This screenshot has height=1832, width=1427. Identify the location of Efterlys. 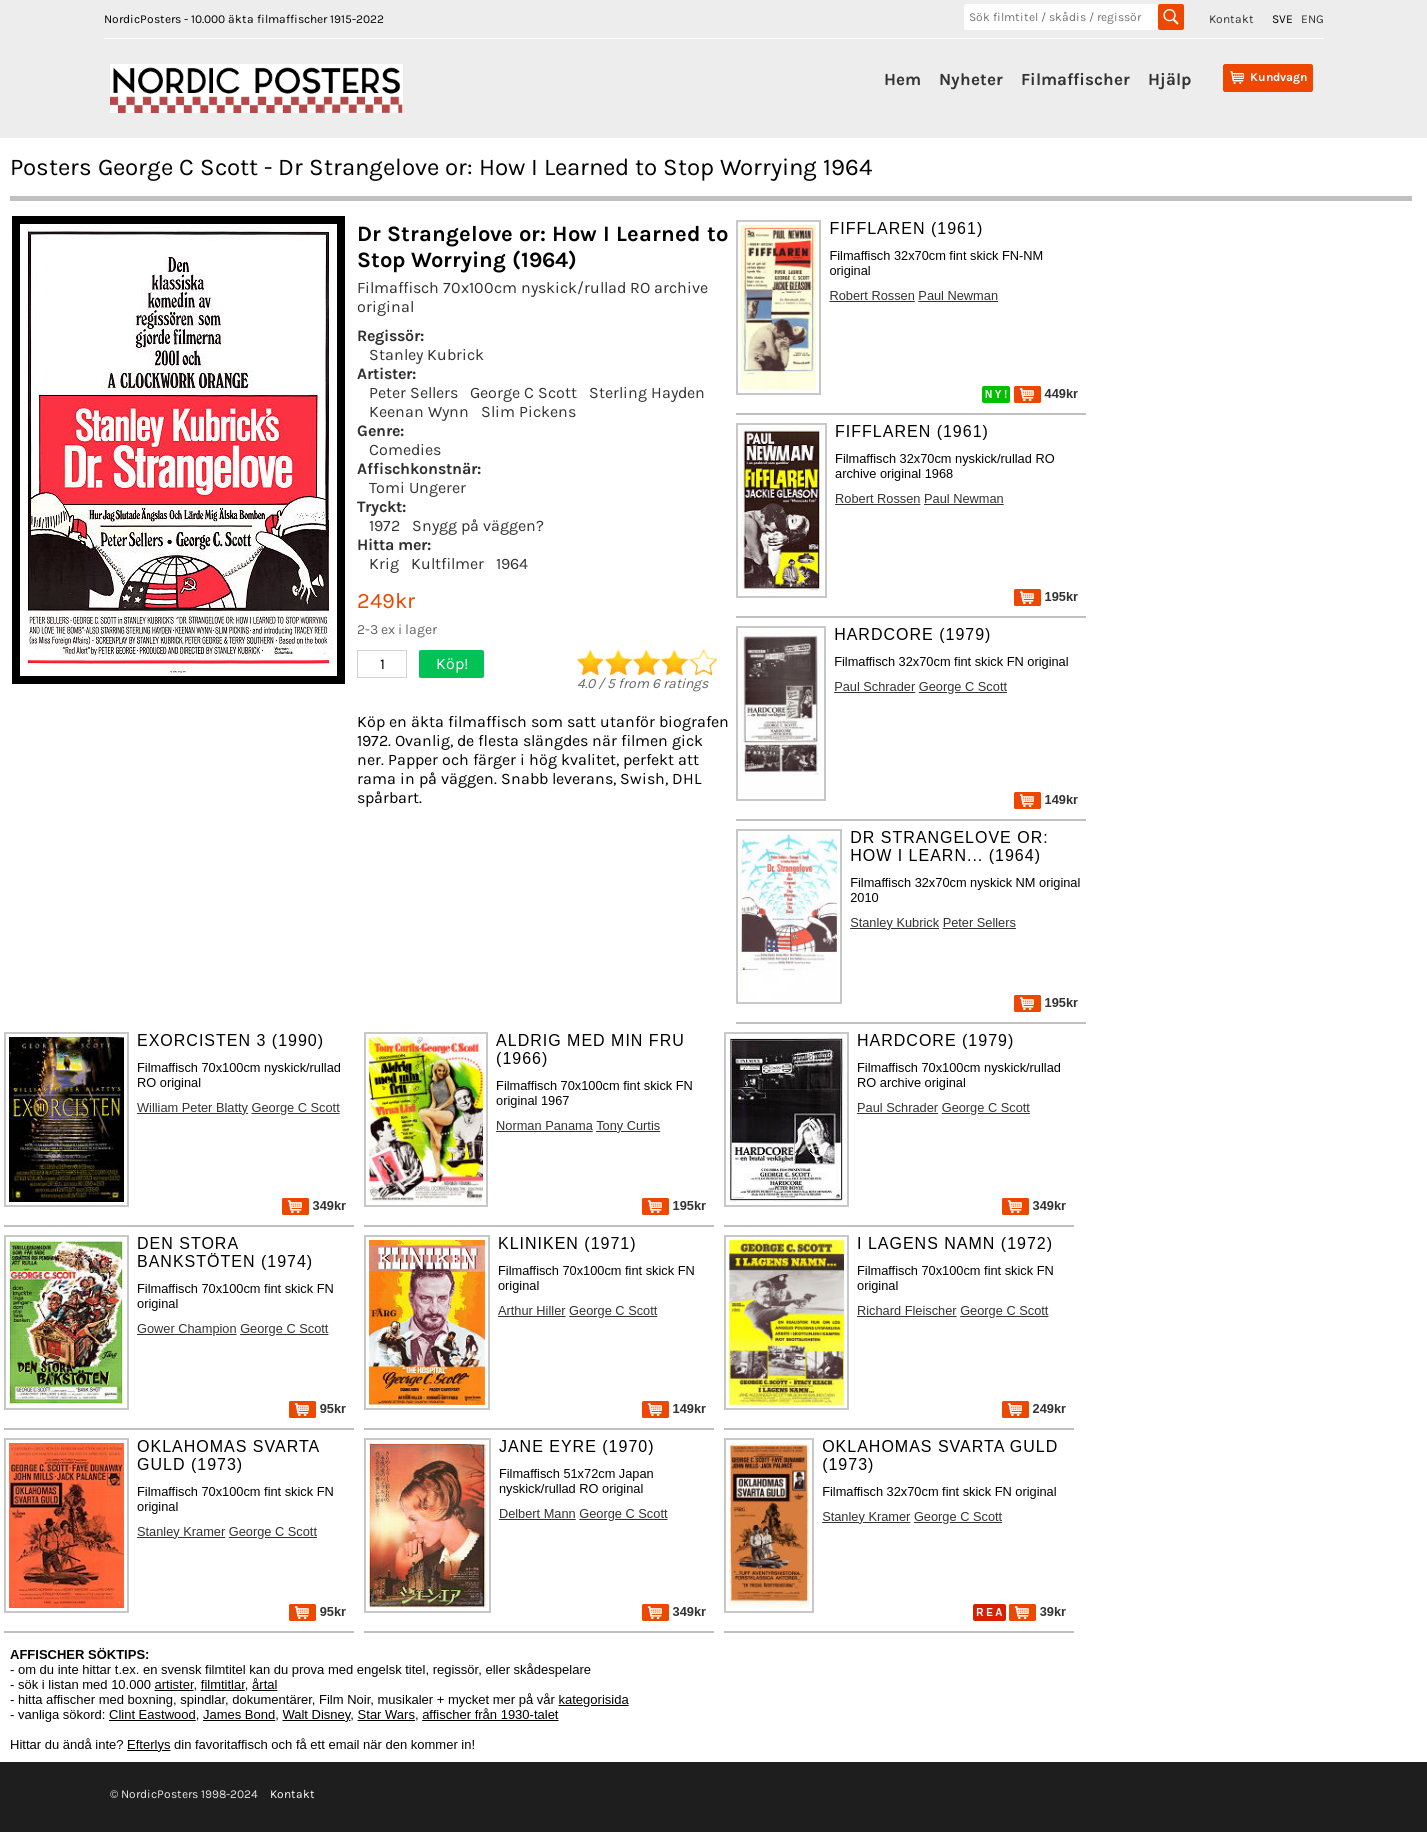
(148, 1744).